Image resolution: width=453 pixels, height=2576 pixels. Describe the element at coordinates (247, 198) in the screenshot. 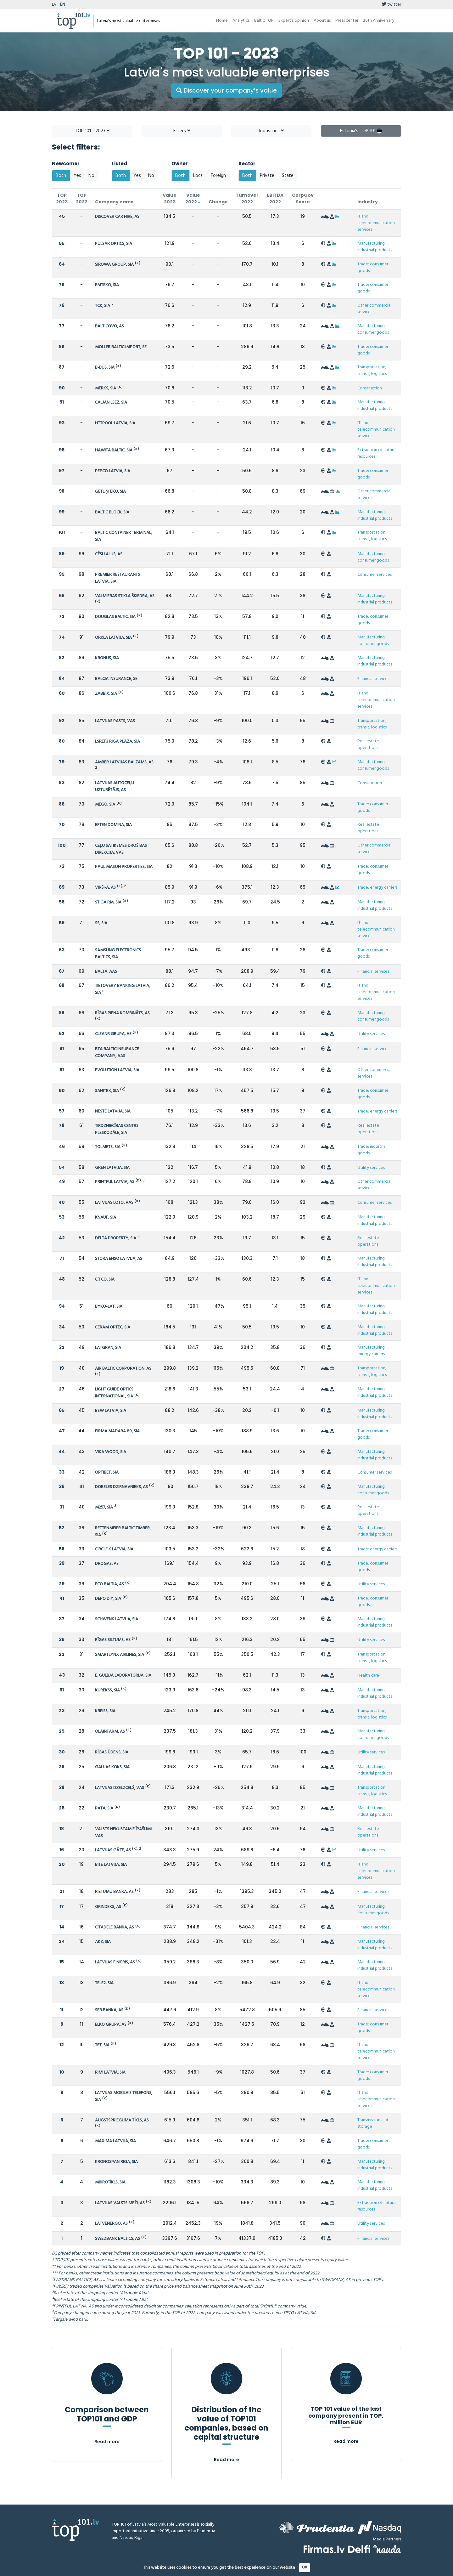

I see `Turnover 2022` at that location.